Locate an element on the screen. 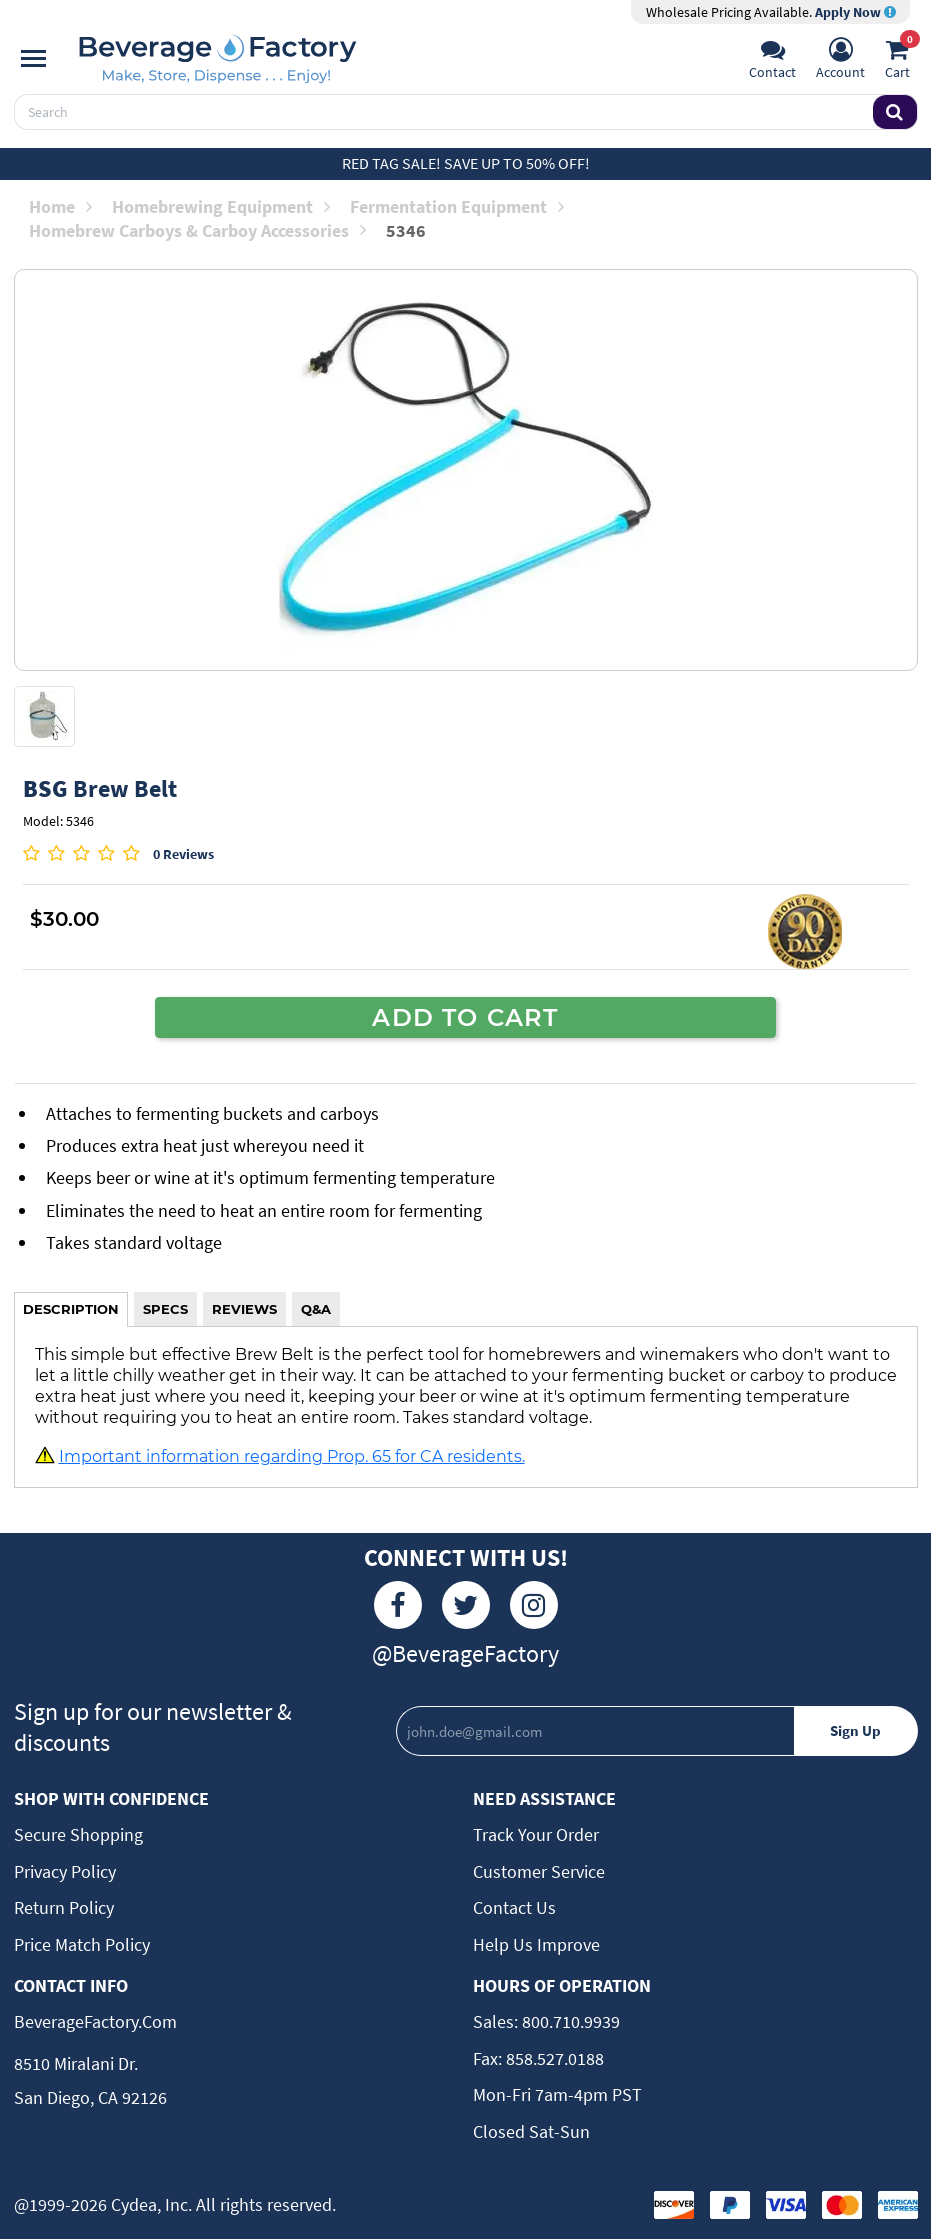 The image size is (931, 2239). BeverageFactory.com is located at coordinates (95, 2021).